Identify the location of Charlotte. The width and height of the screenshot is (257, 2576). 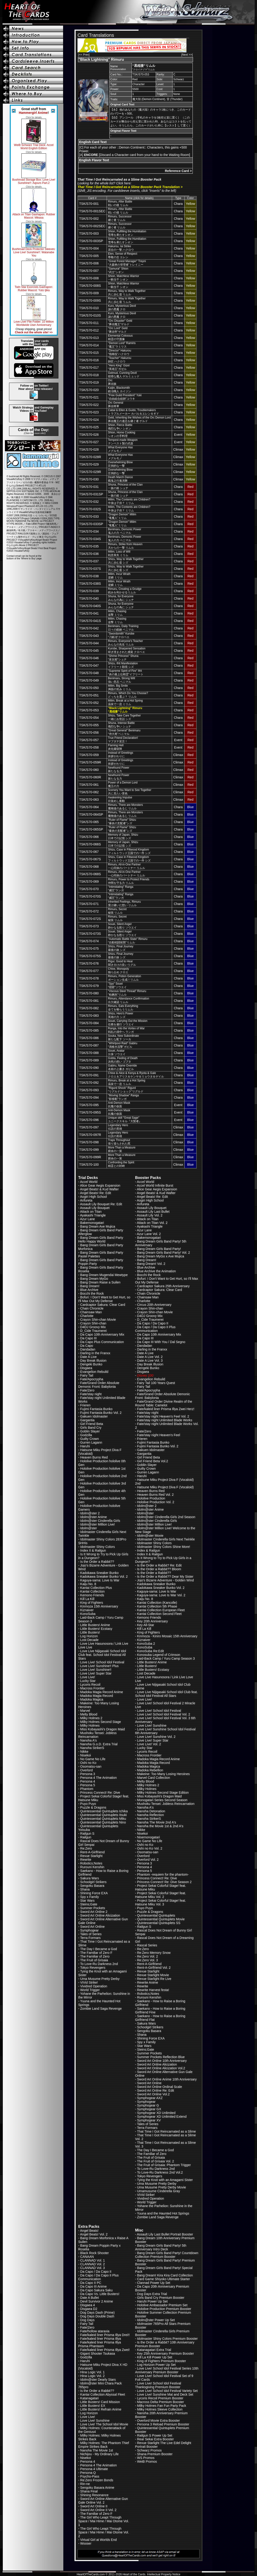
(87, 1316).